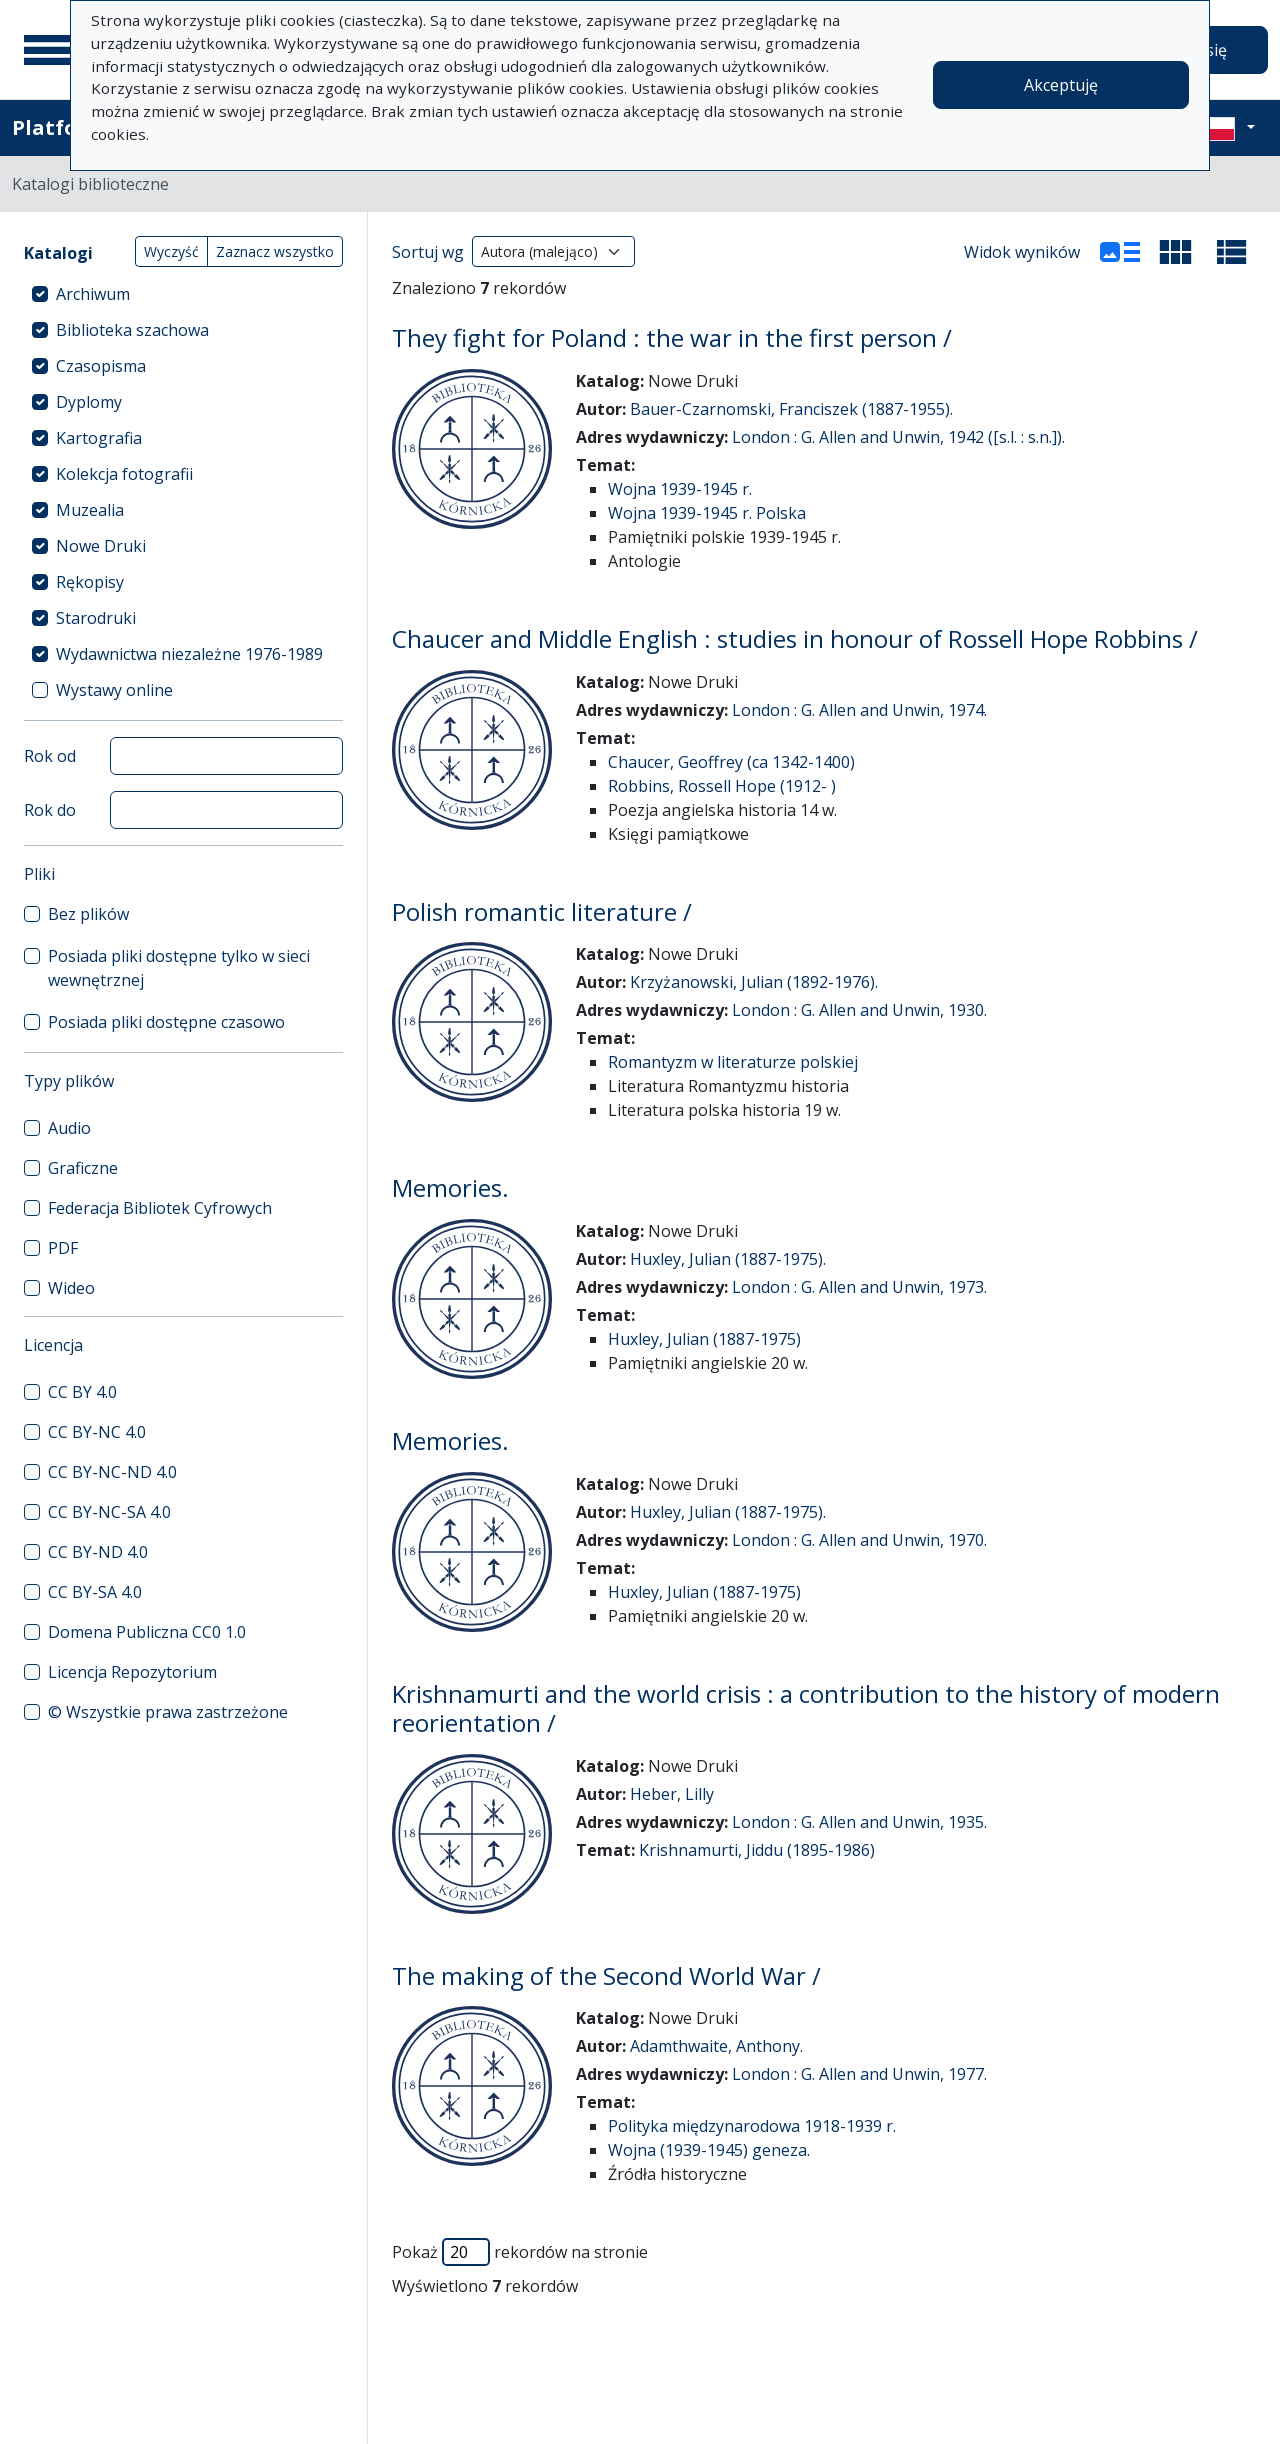 The height and width of the screenshot is (2444, 1280). Describe the element at coordinates (109, 1512) in the screenshot. I see `CC BY-NC-SA 4.0` at that location.